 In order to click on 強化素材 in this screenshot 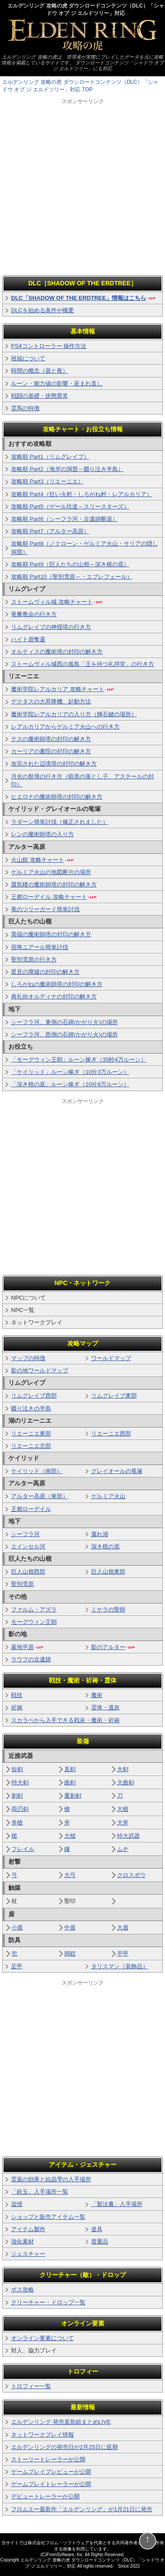, I will do `click(22, 2241)`.